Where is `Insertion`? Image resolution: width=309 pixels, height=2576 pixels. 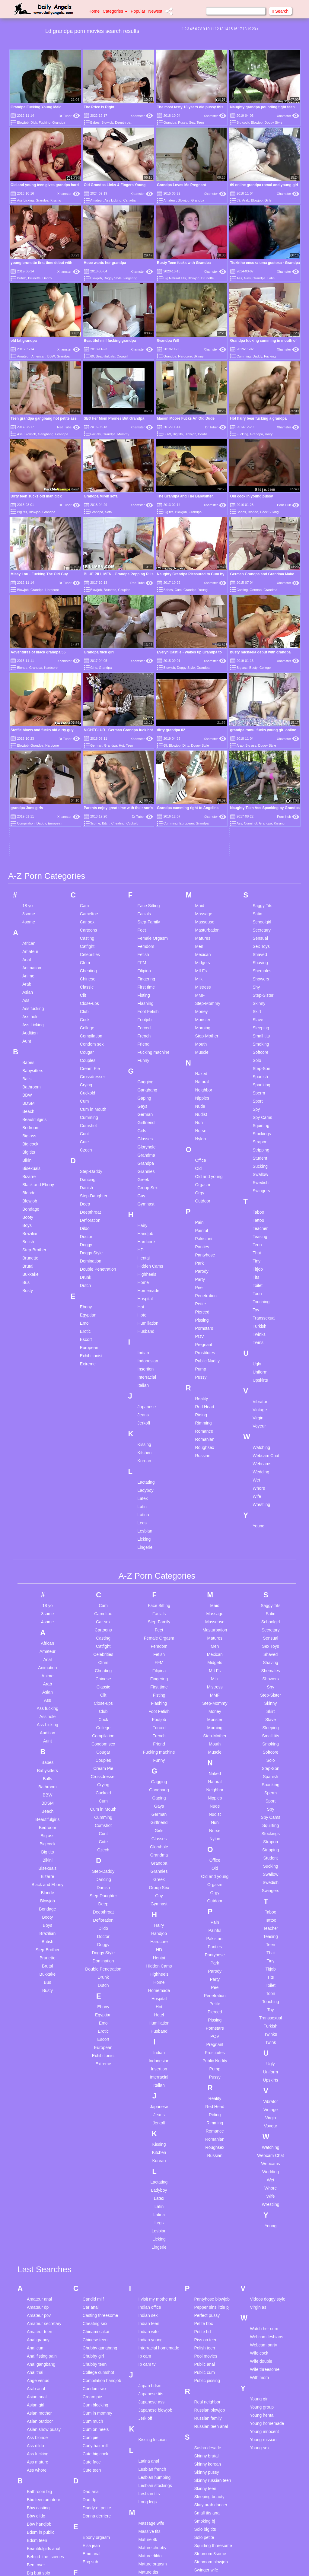 Insertion is located at coordinates (146, 1181).